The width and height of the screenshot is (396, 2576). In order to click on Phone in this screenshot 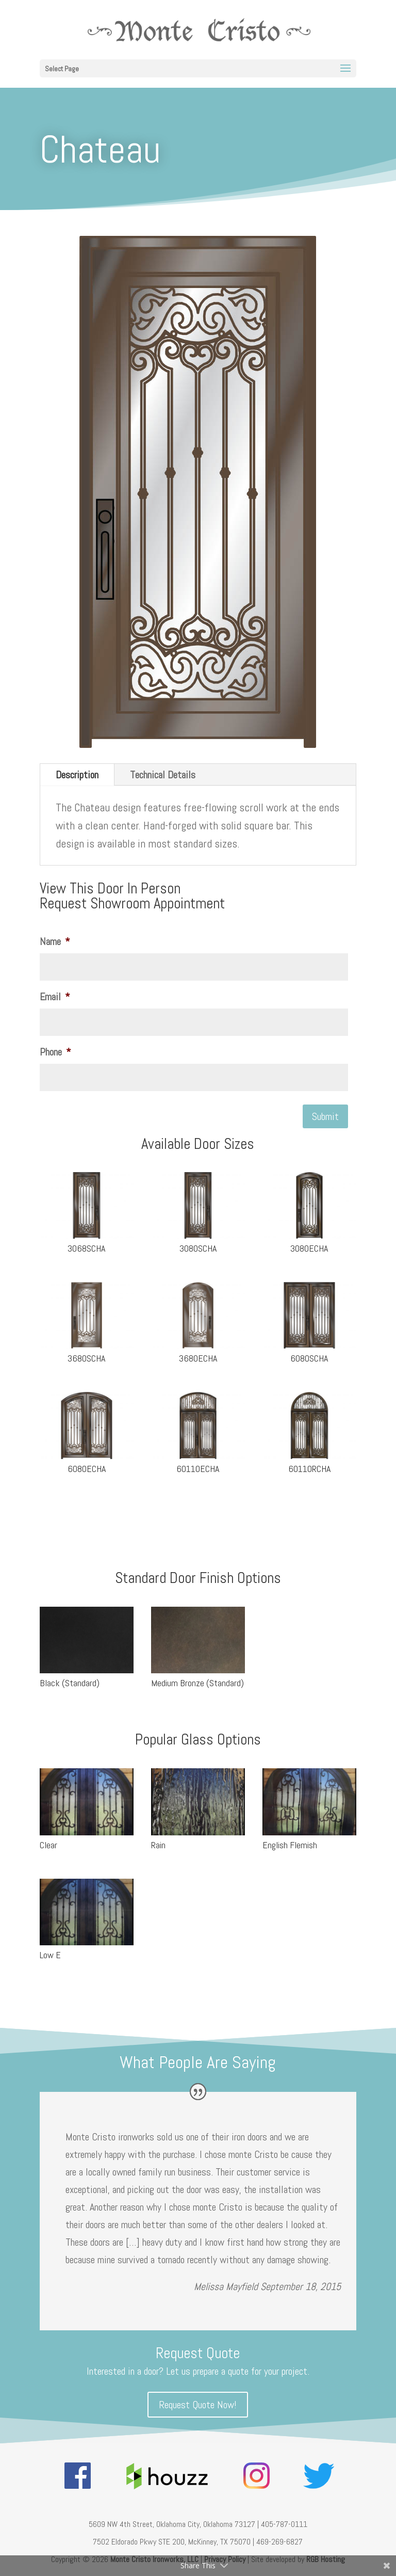, I will do `click(55, 1052)`.